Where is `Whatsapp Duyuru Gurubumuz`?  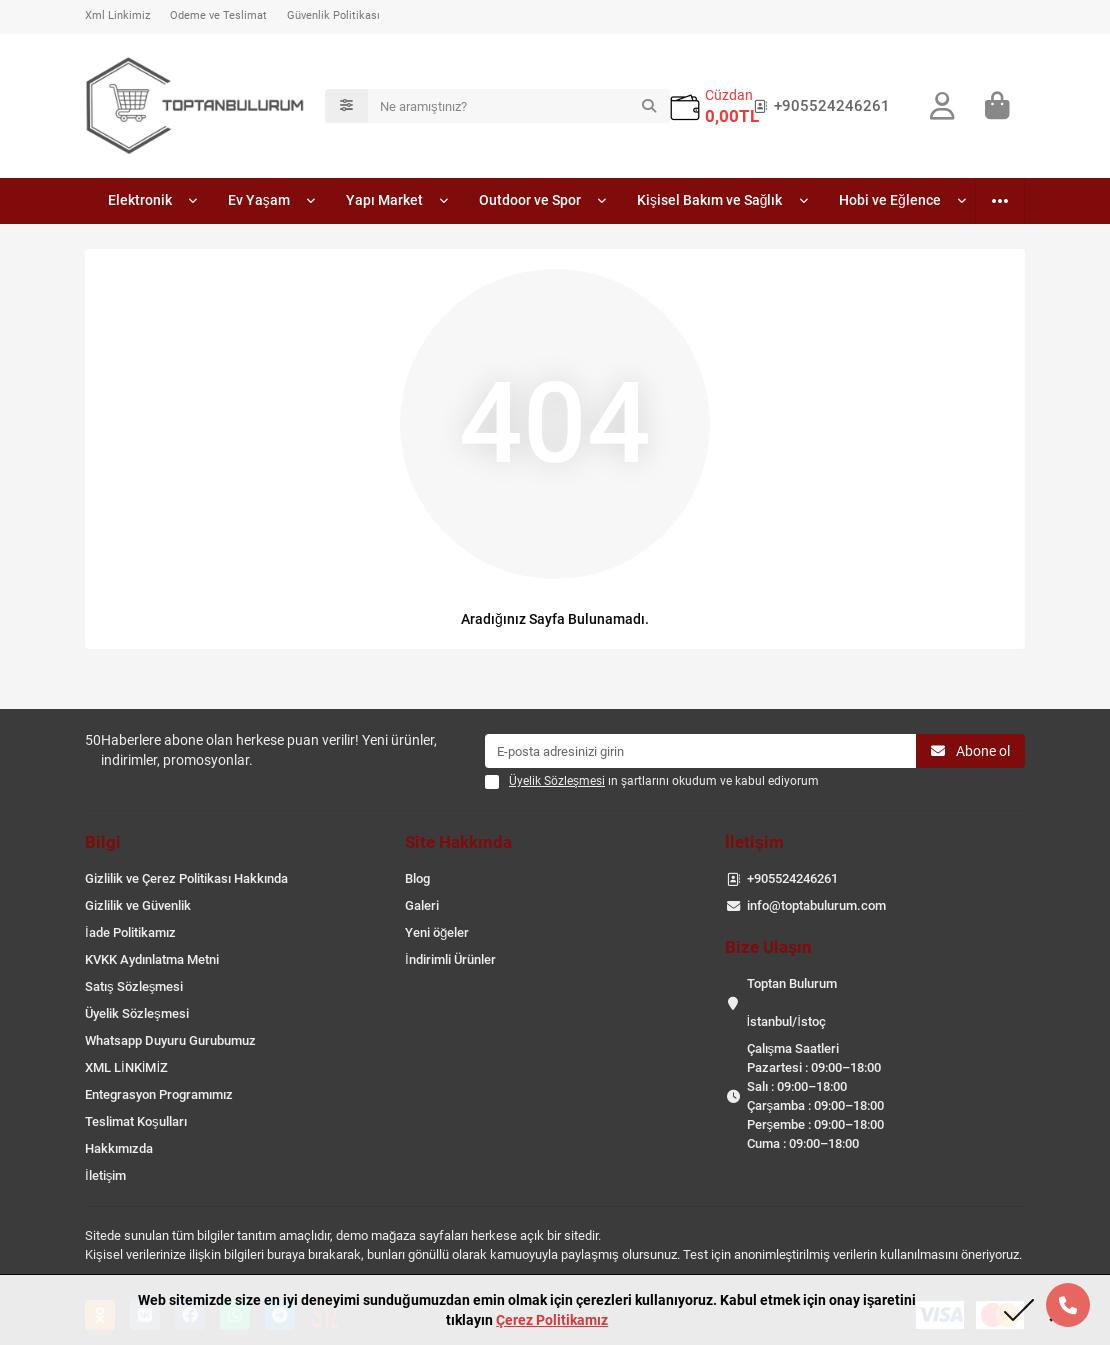
Whatsapp Duyuru Gurubumuz is located at coordinates (170, 1040).